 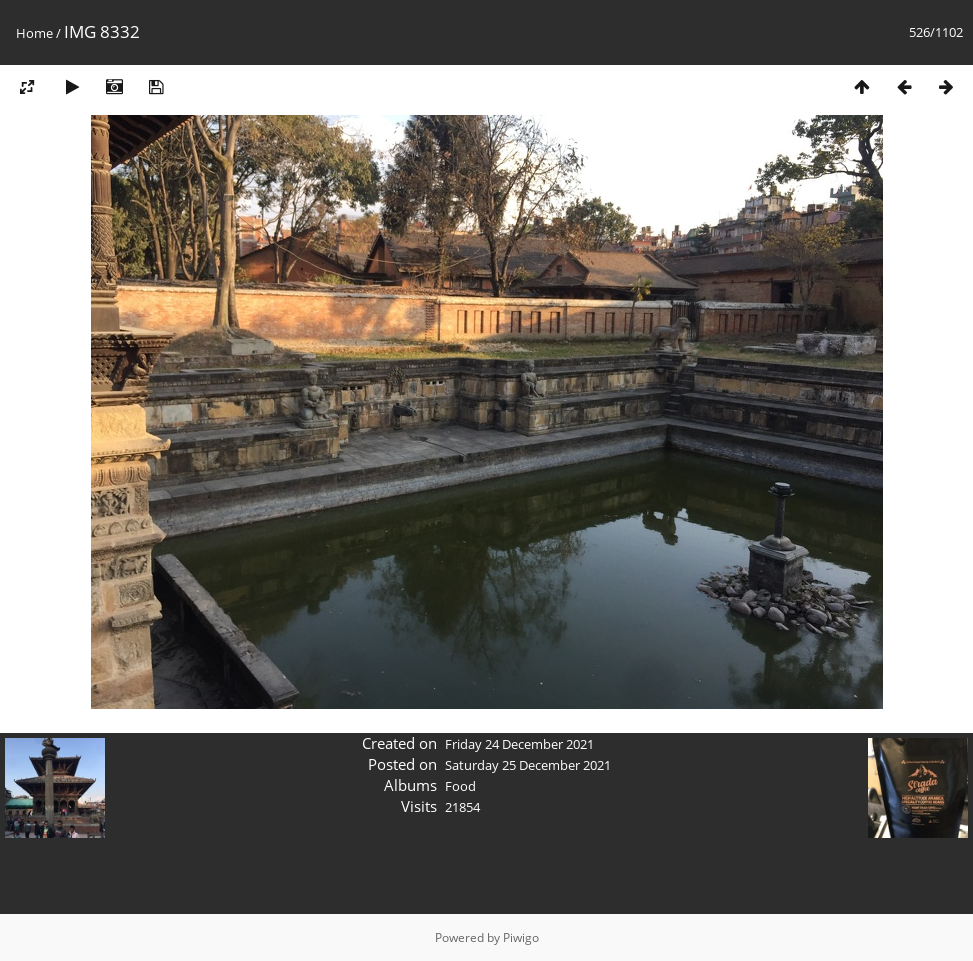 I want to click on Piwigo, so click(x=521, y=937).